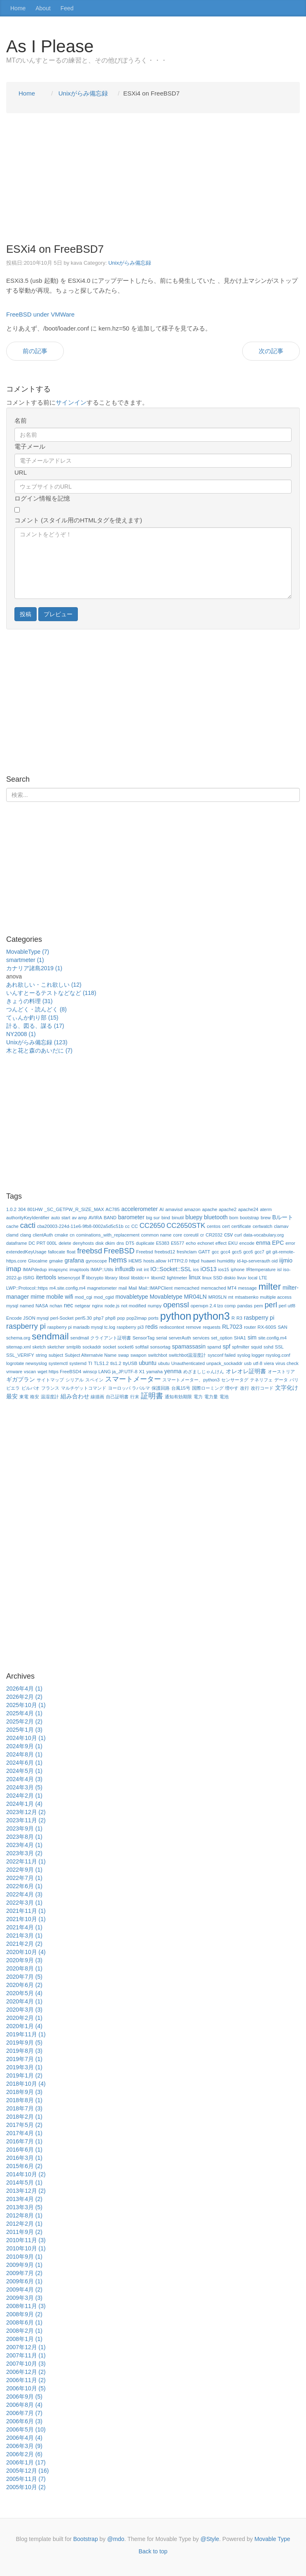  I want to click on Unixがらみ備忘録 (123), so click(37, 1042).